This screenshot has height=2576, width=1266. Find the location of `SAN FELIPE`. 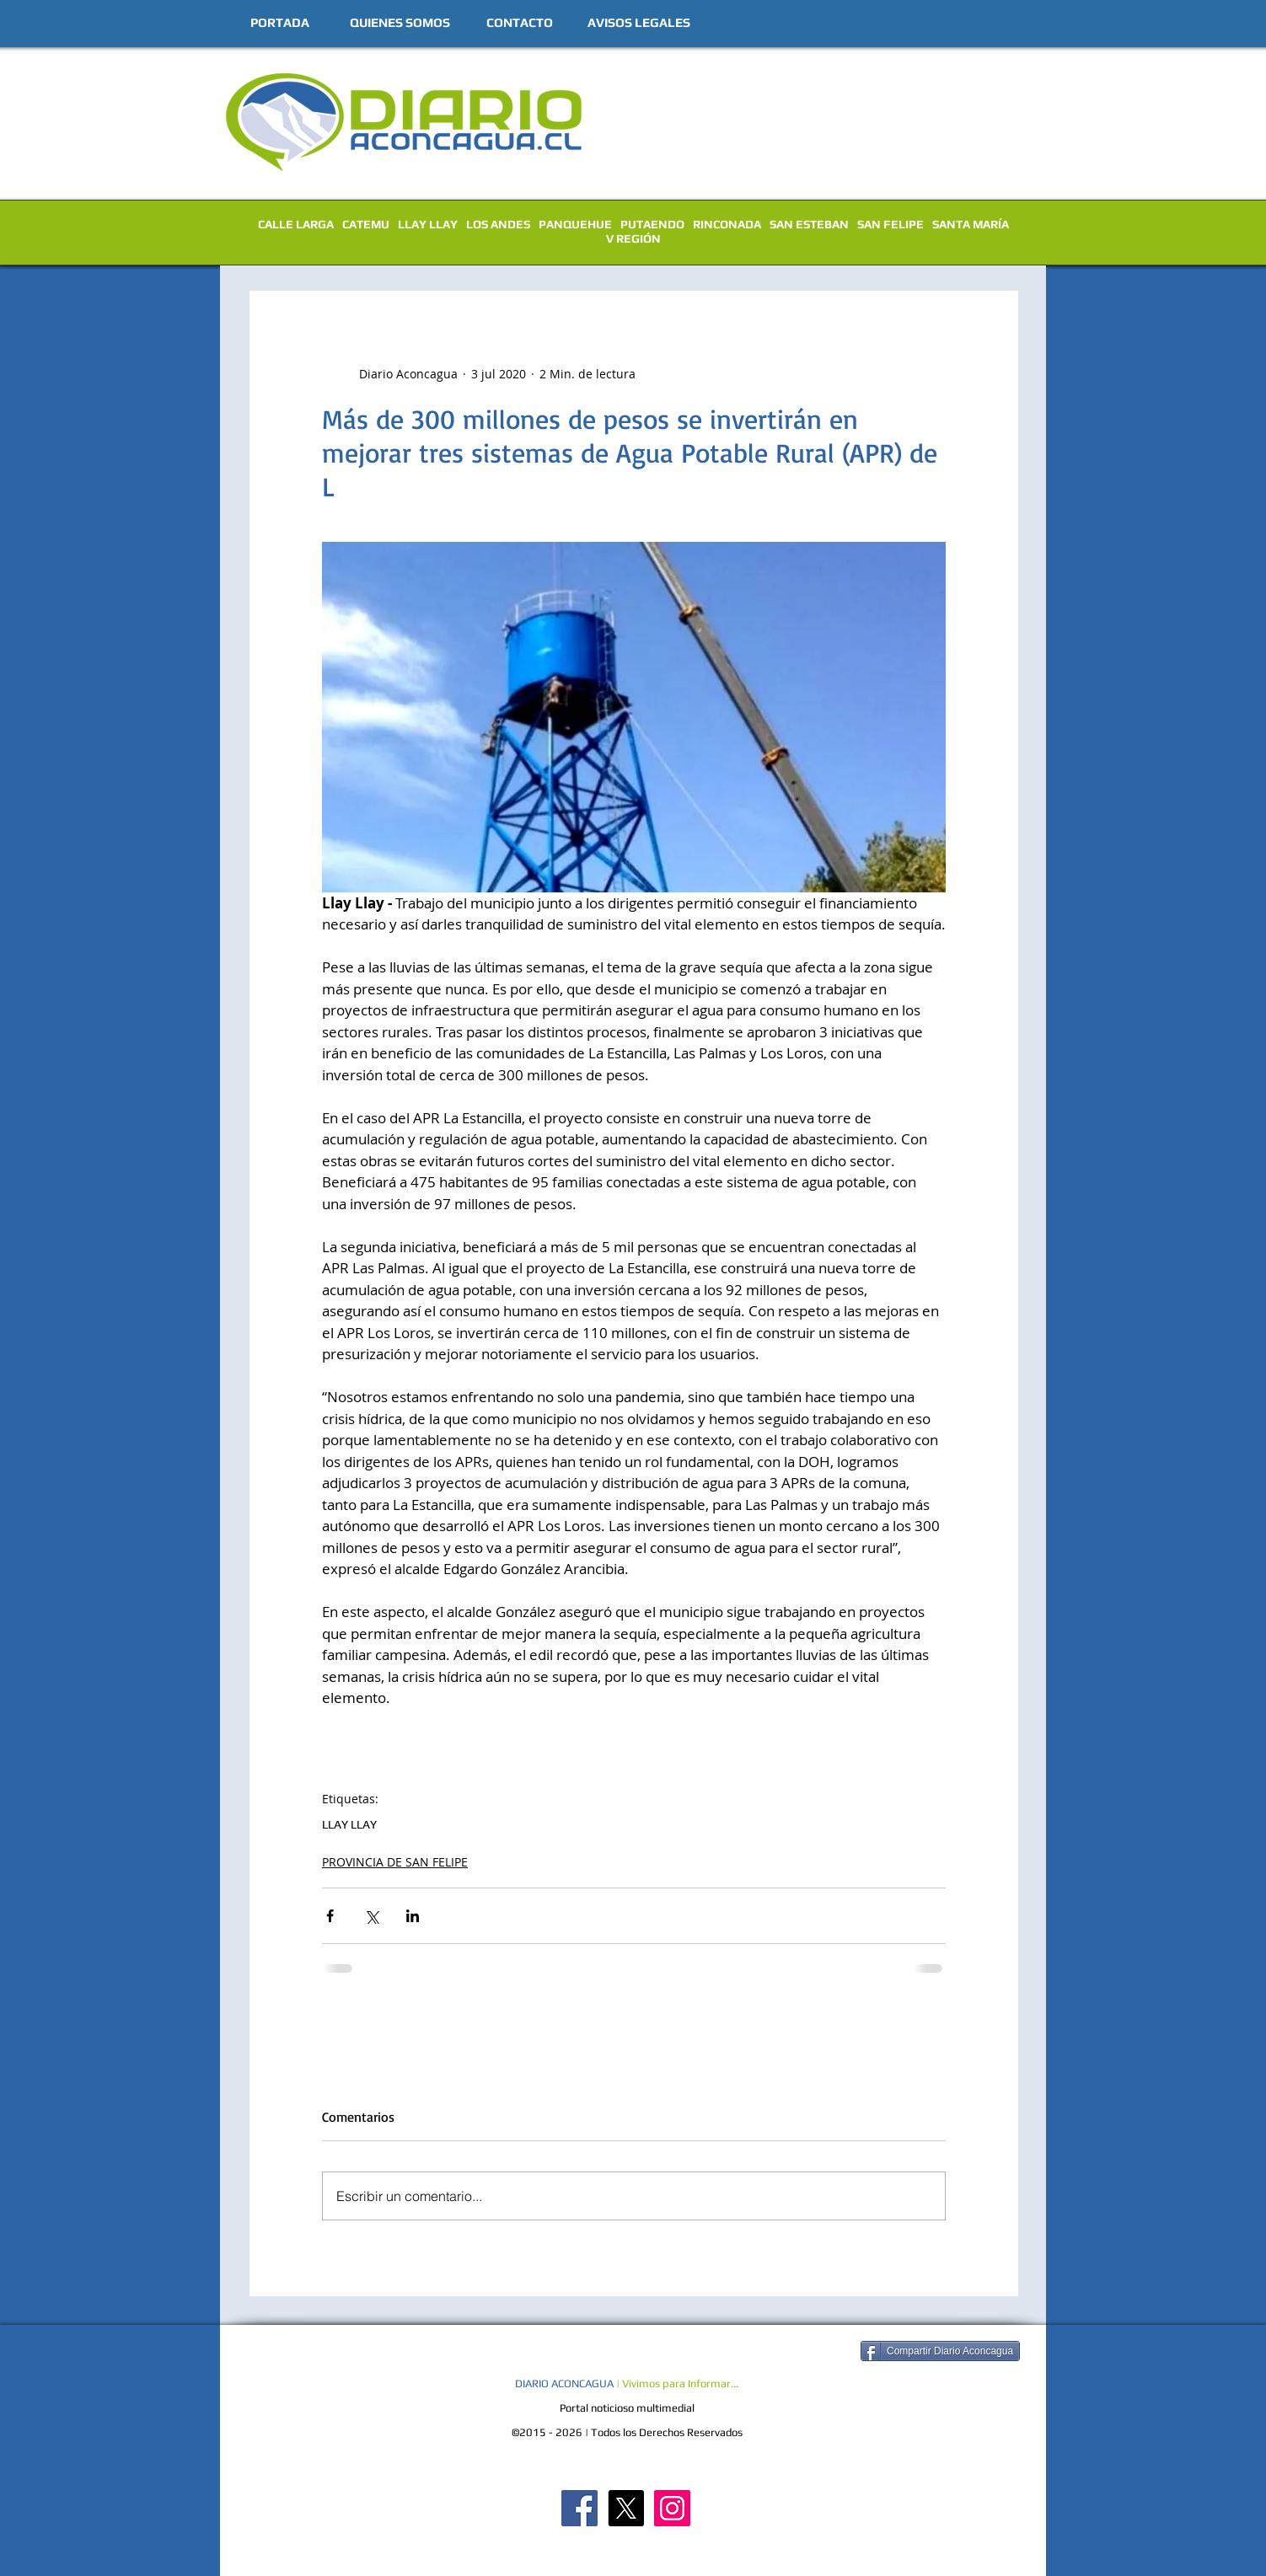

SAN FELIPE is located at coordinates (890, 224).